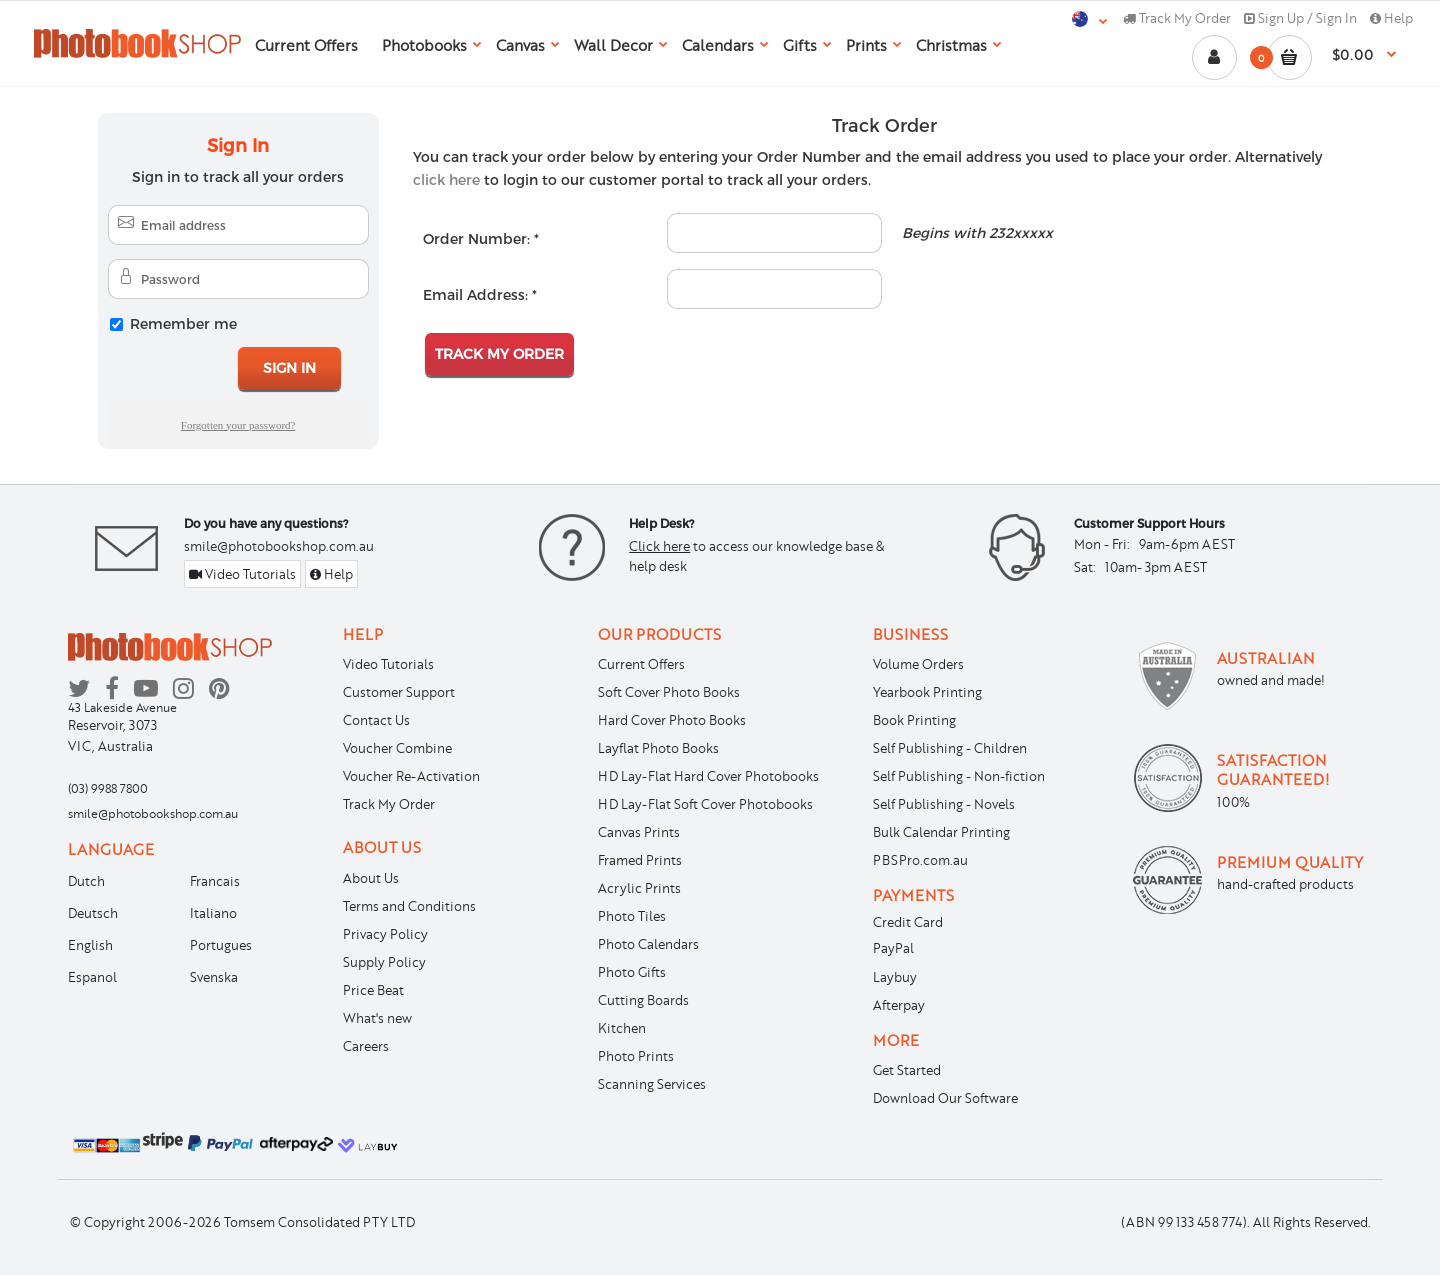 This screenshot has height=1276, width=1440. Describe the element at coordinates (385, 934) in the screenshot. I see `Privacy Policy` at that location.